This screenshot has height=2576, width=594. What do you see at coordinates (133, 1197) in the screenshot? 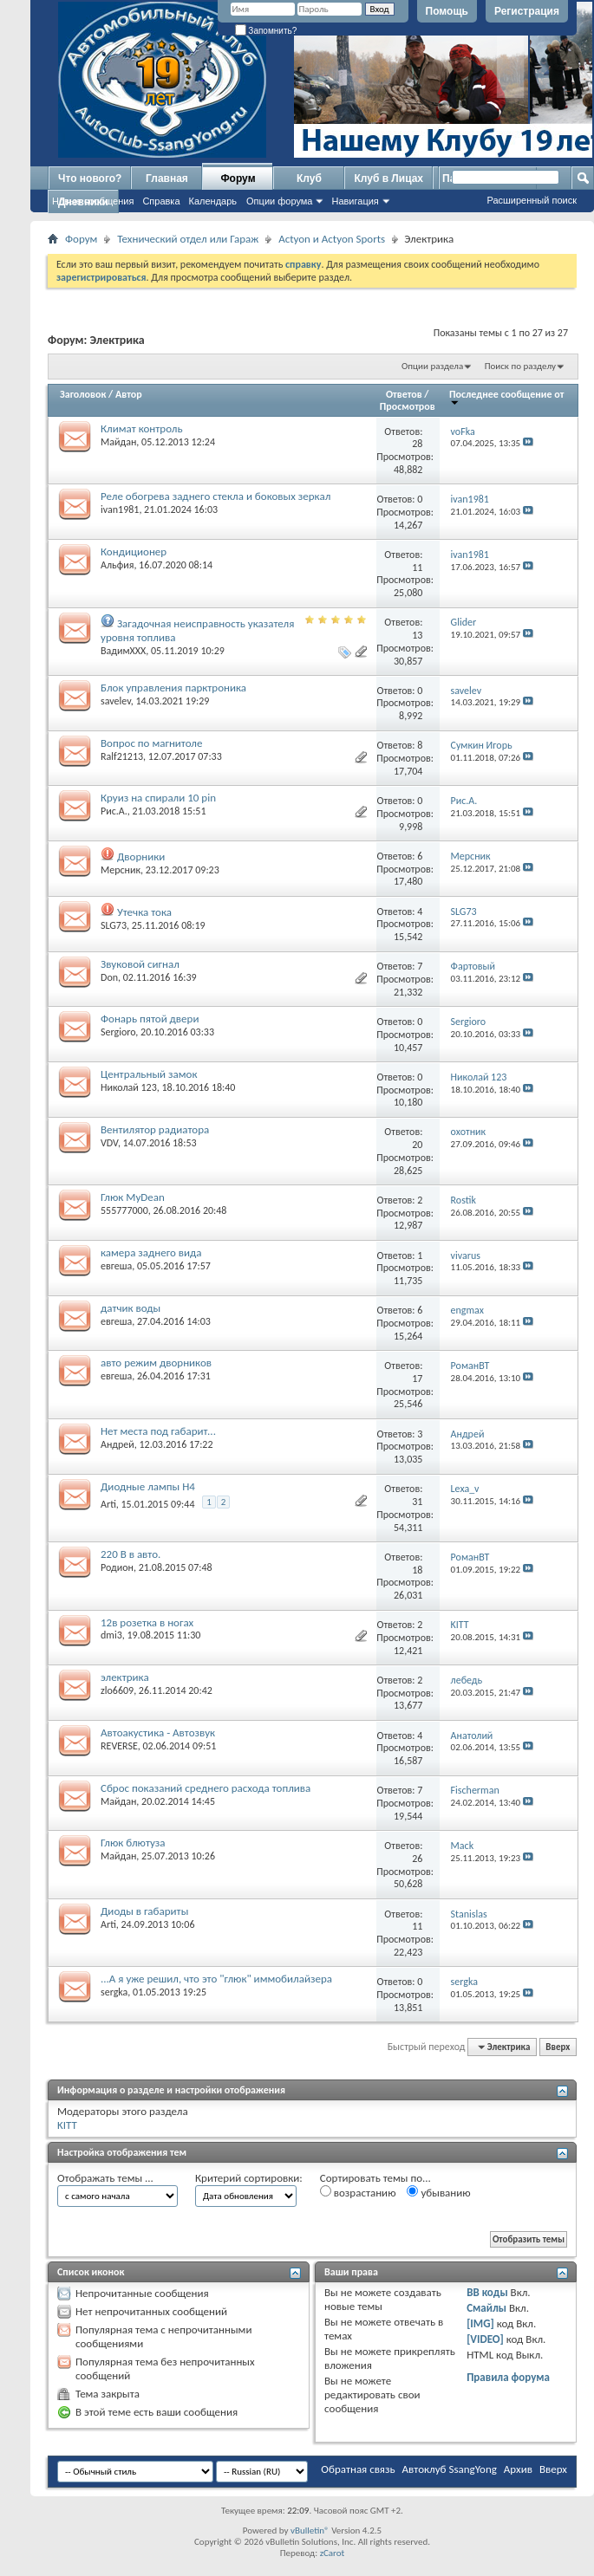
I see `Глюк MyDean` at bounding box center [133, 1197].